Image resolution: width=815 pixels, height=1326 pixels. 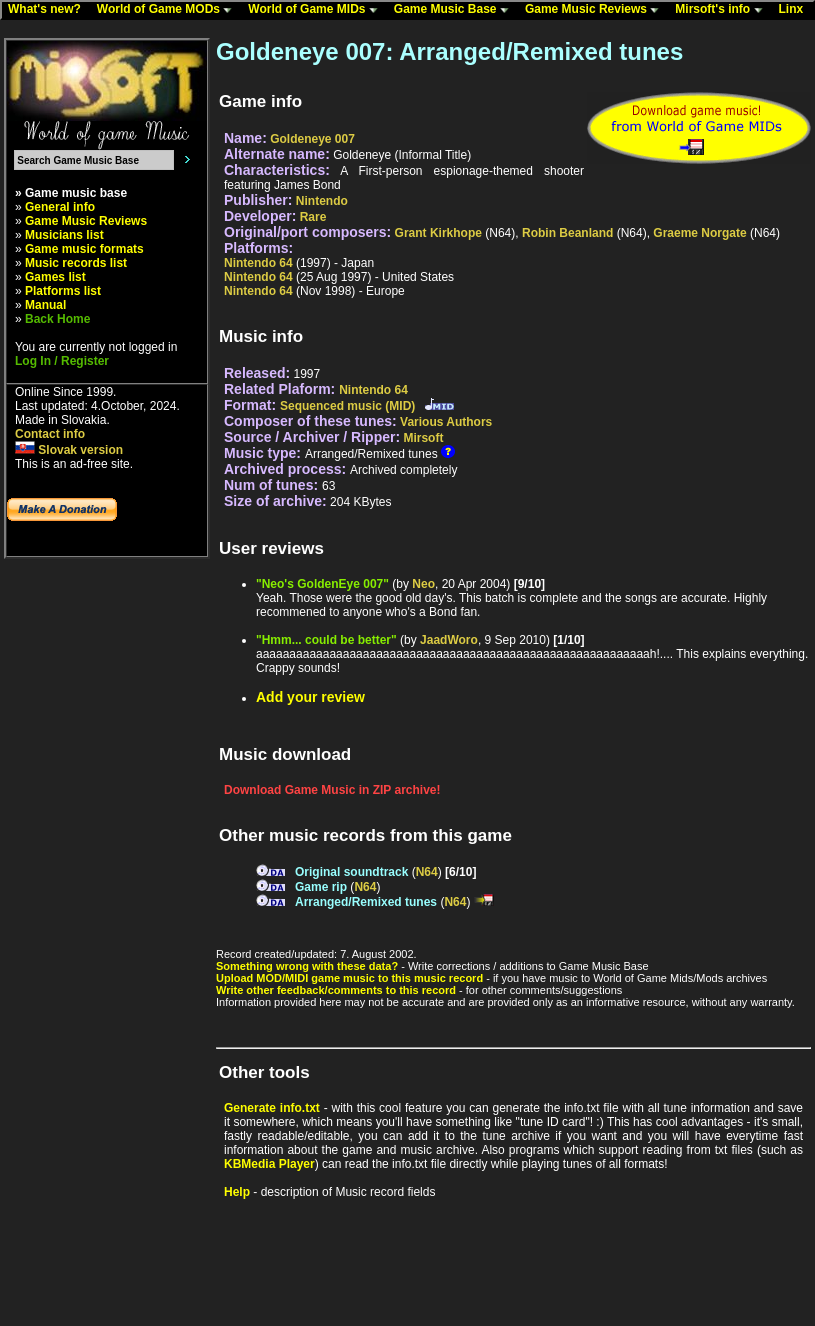 I want to click on Back Home, so click(x=57, y=319).